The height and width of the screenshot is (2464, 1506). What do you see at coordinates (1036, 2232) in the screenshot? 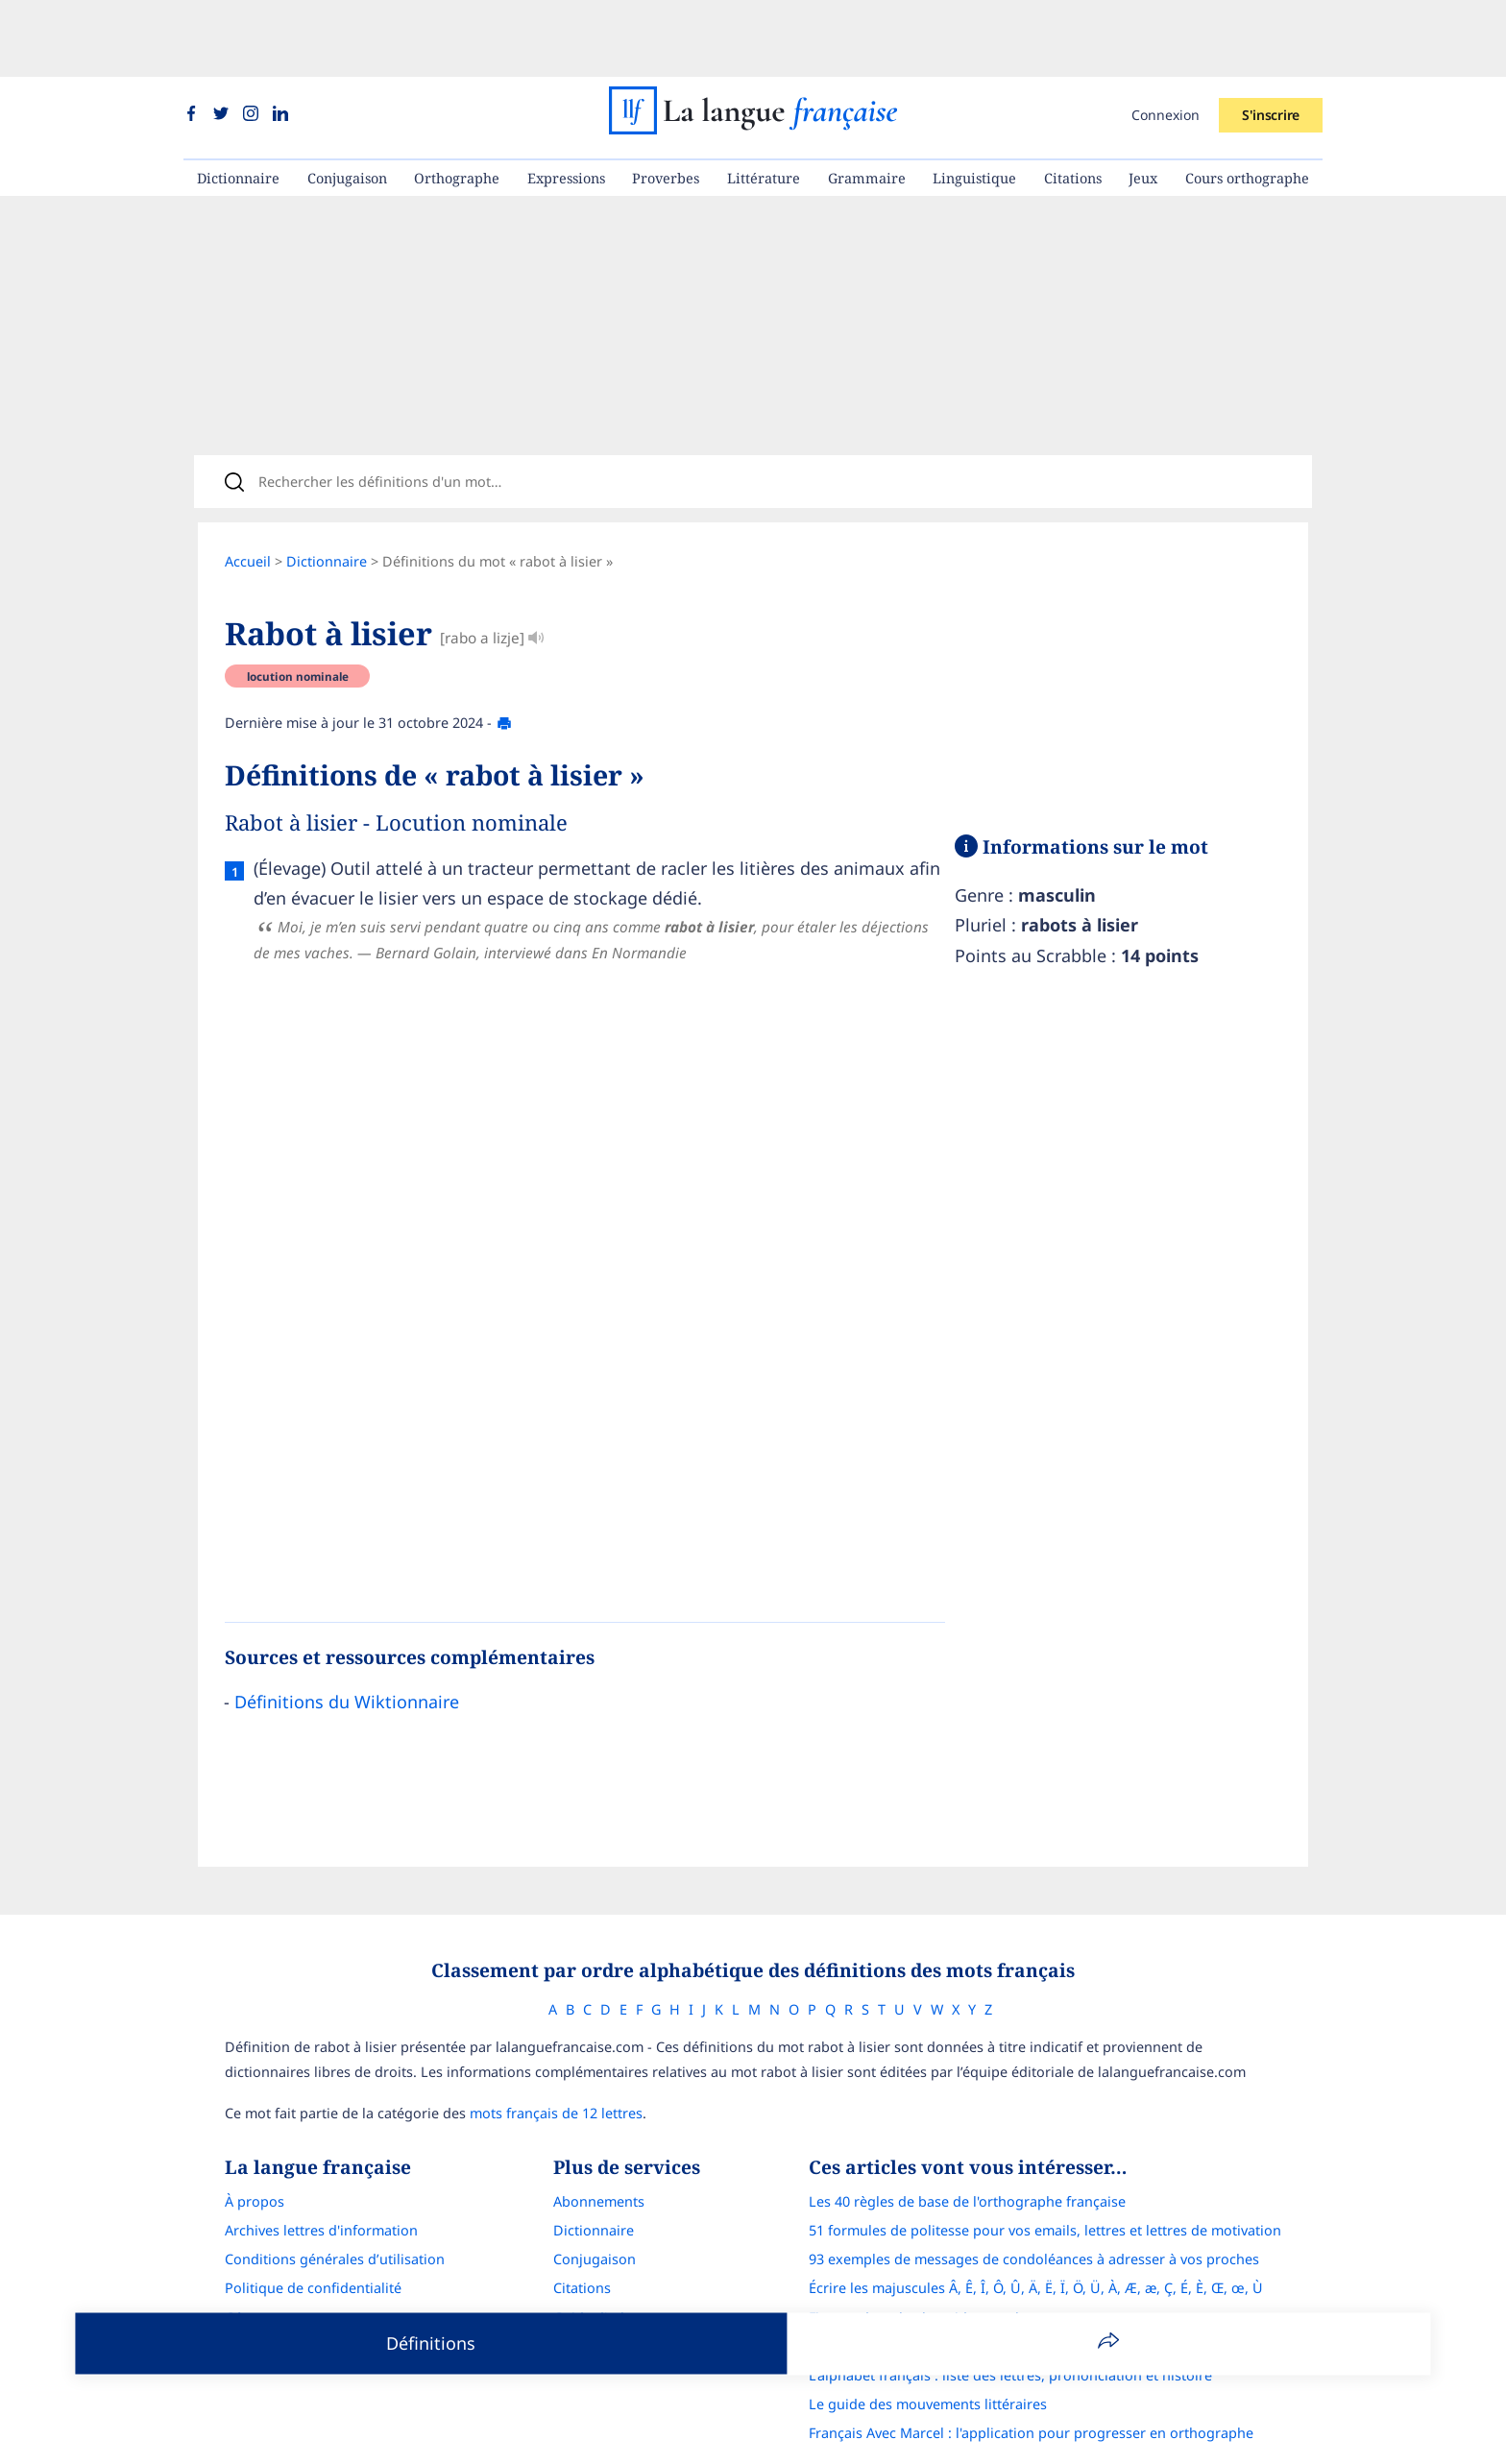
I see `Écrire les majuscules Â, Ê, Î, Ô, Û, Ä, Ë, Ï, Ö, Ü, À, Æ, æ, Ç, É, È, Œ, œ, Ù` at bounding box center [1036, 2232].